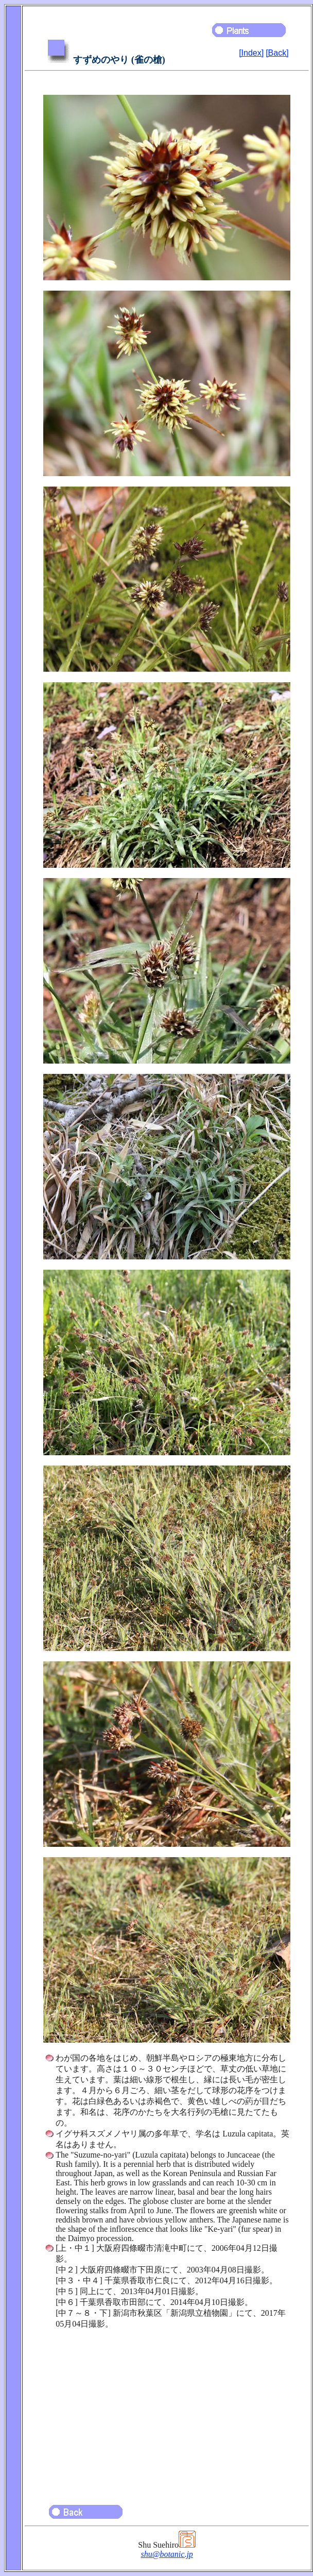 Image resolution: width=313 pixels, height=2576 pixels. Describe the element at coordinates (166, 2412) in the screenshot. I see `[Advertisement]` at that location.